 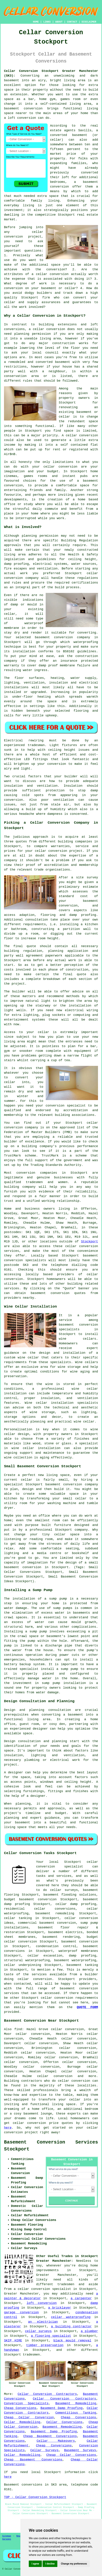 What do you see at coordinates (13, 2340) in the screenshot?
I see `SKIP HIRE` at bounding box center [13, 2340].